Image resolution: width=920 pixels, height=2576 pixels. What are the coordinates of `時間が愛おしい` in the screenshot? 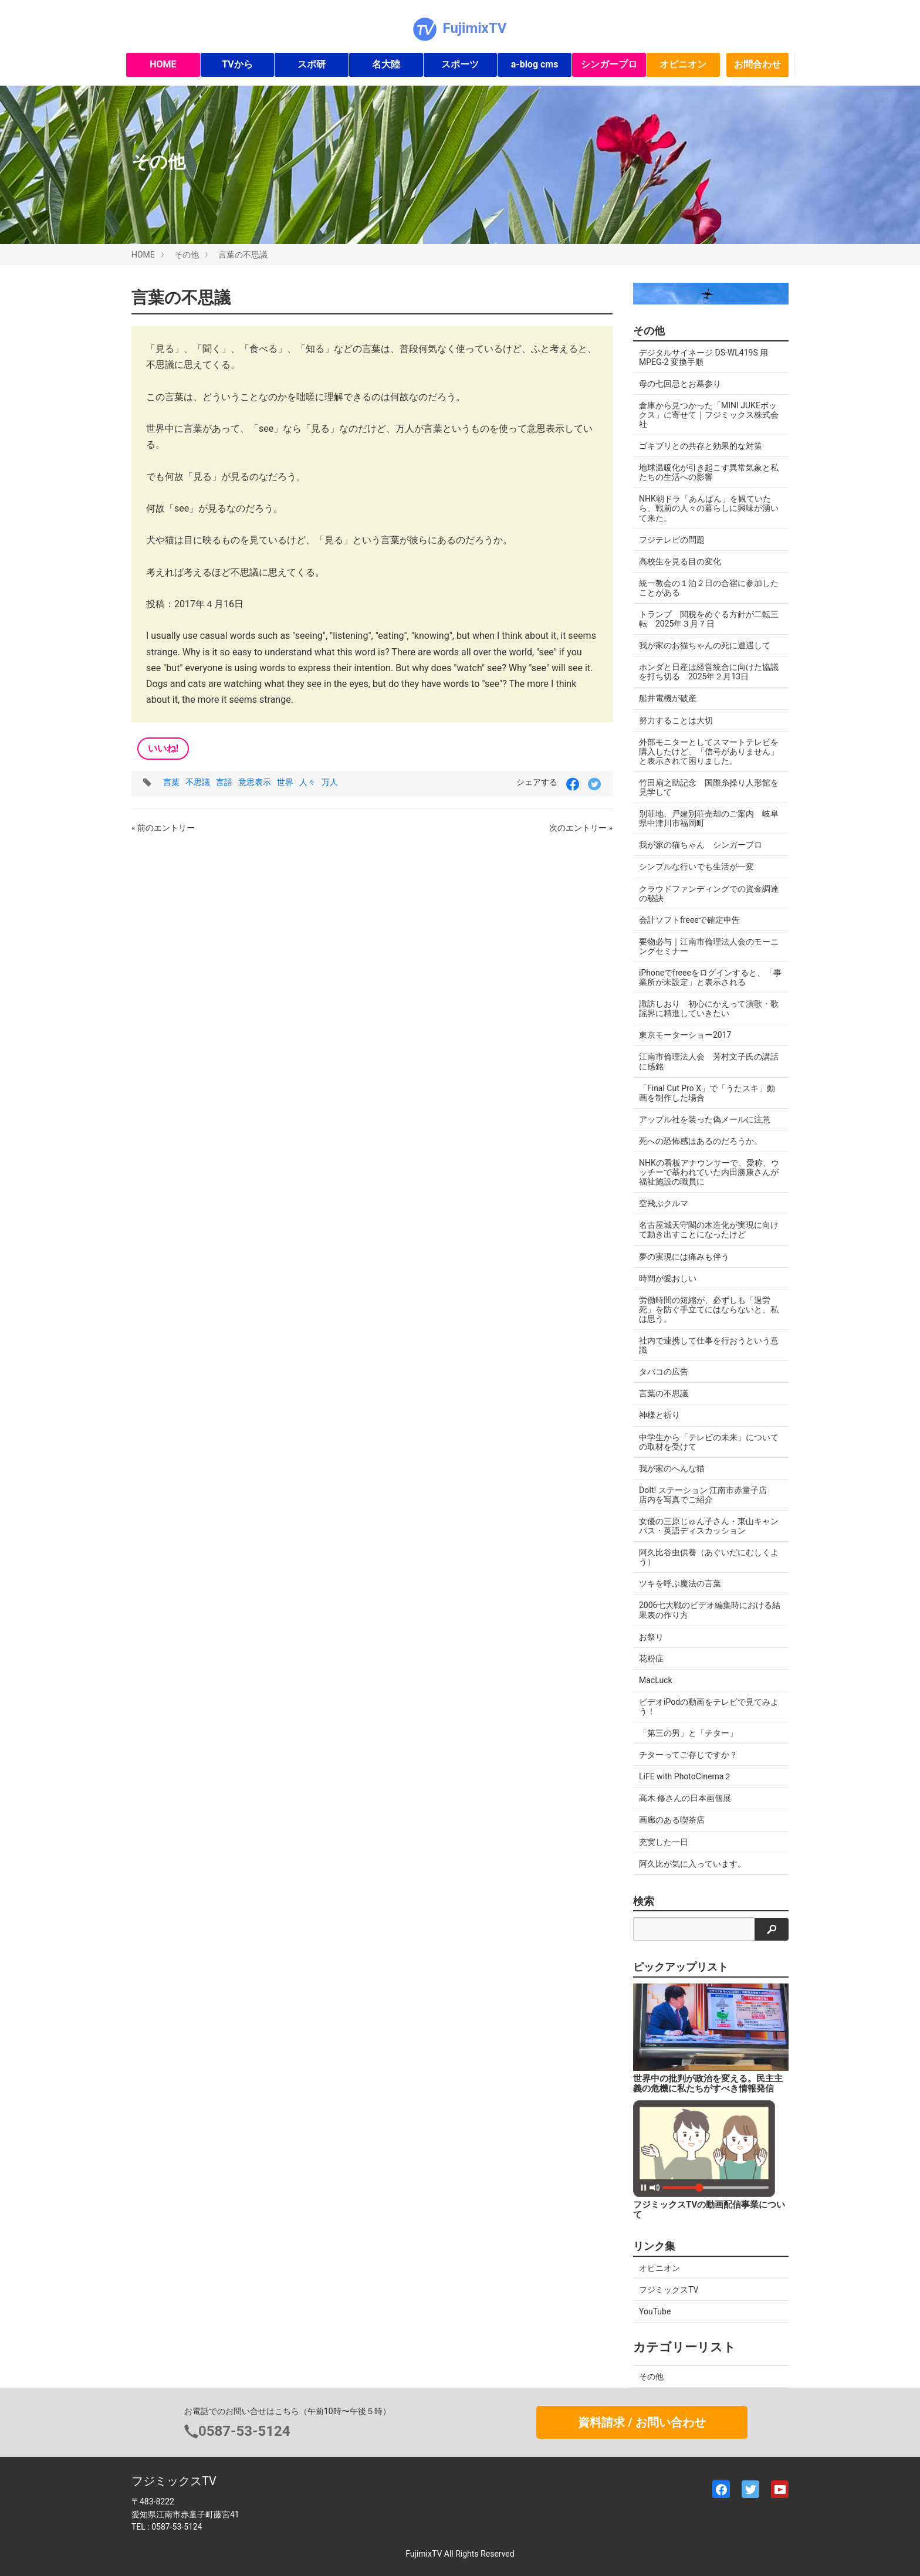 It's located at (667, 1278).